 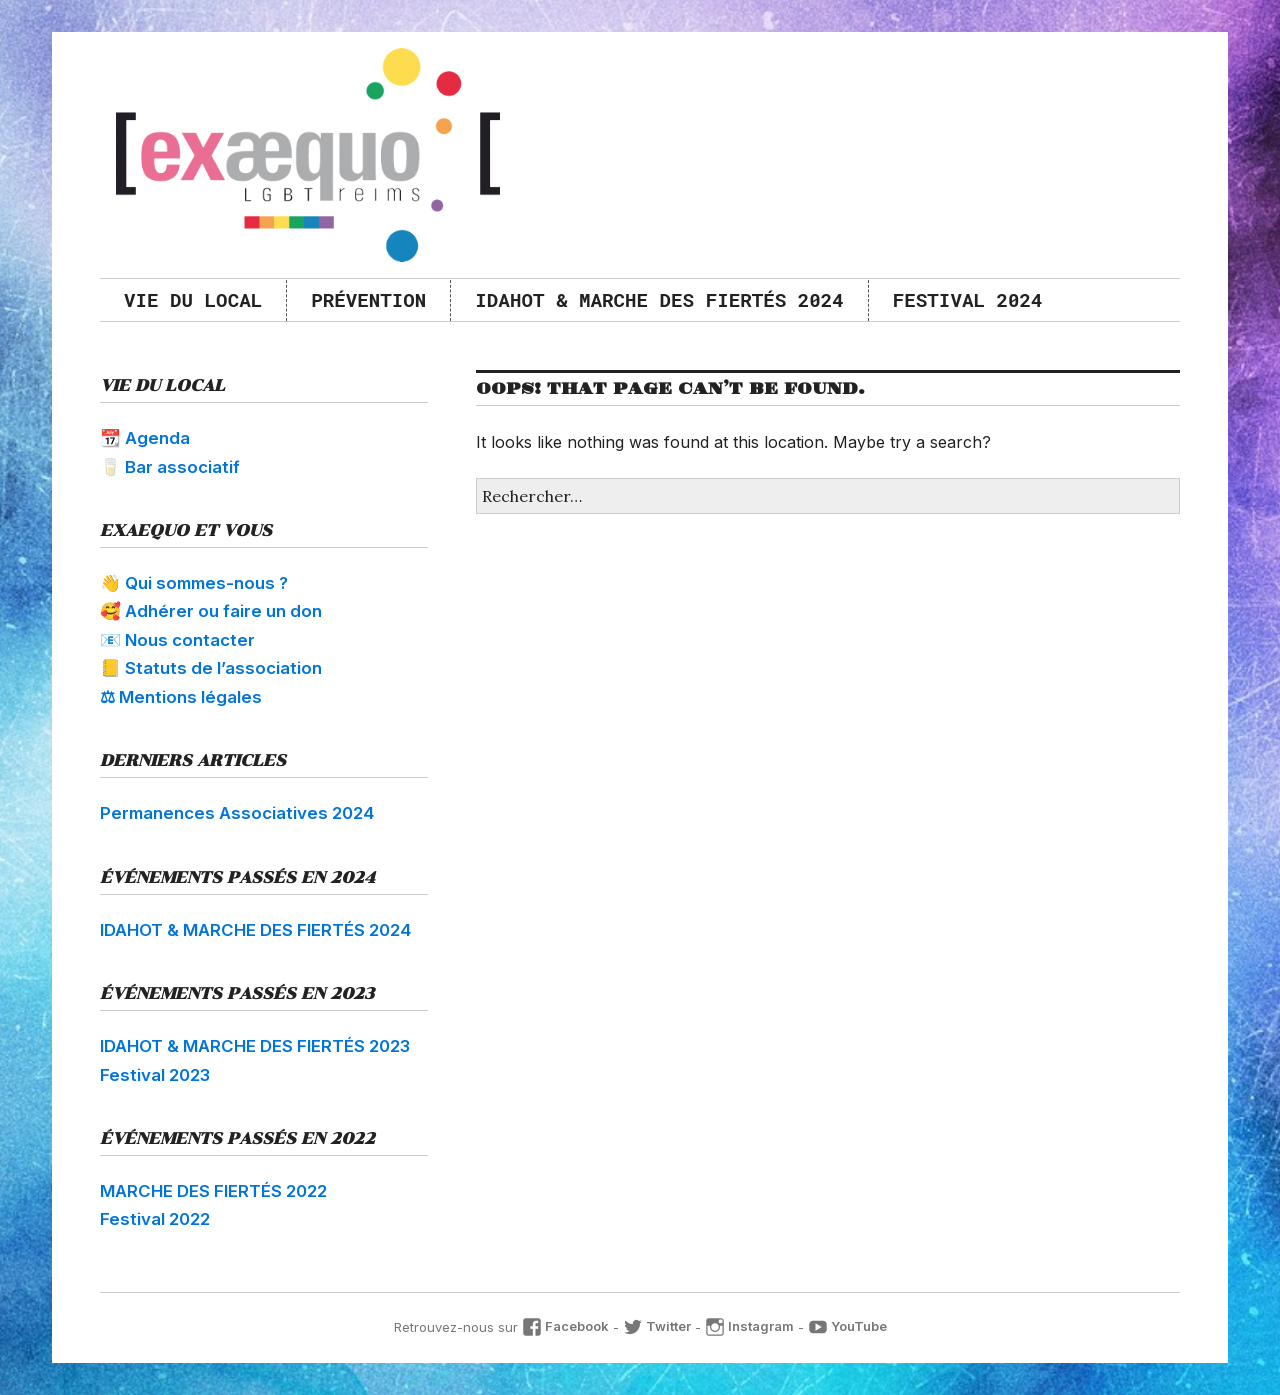 I want to click on 📒 Statuts de l’association, so click(x=211, y=668).